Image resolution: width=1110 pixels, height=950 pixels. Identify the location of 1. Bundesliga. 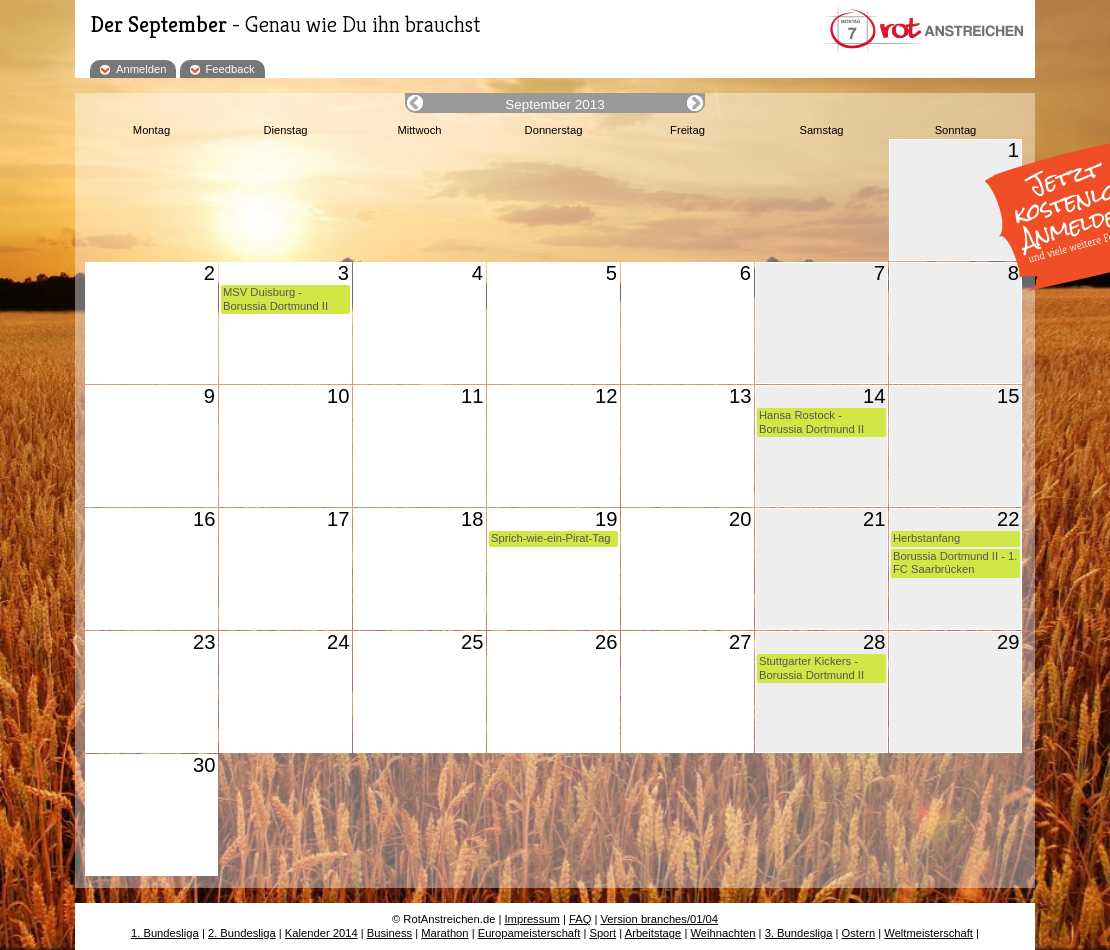
(165, 933).